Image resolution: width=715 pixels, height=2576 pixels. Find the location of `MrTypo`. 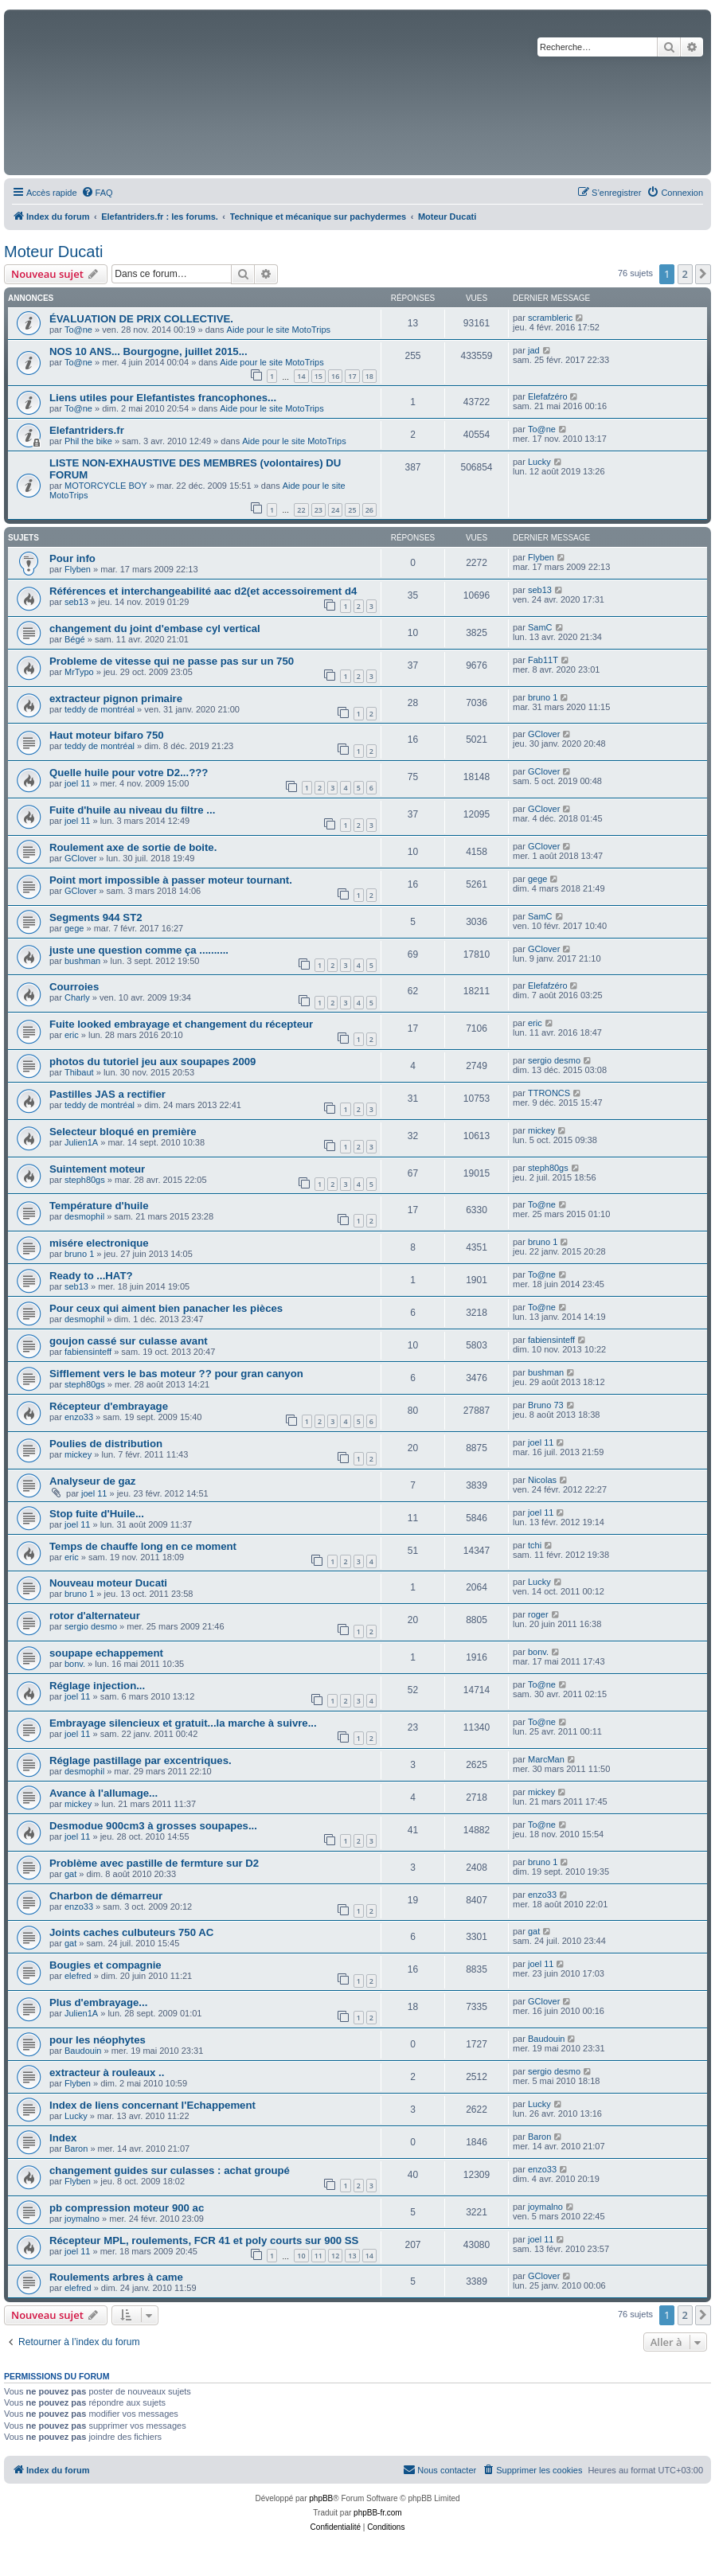

MrTypo is located at coordinates (79, 672).